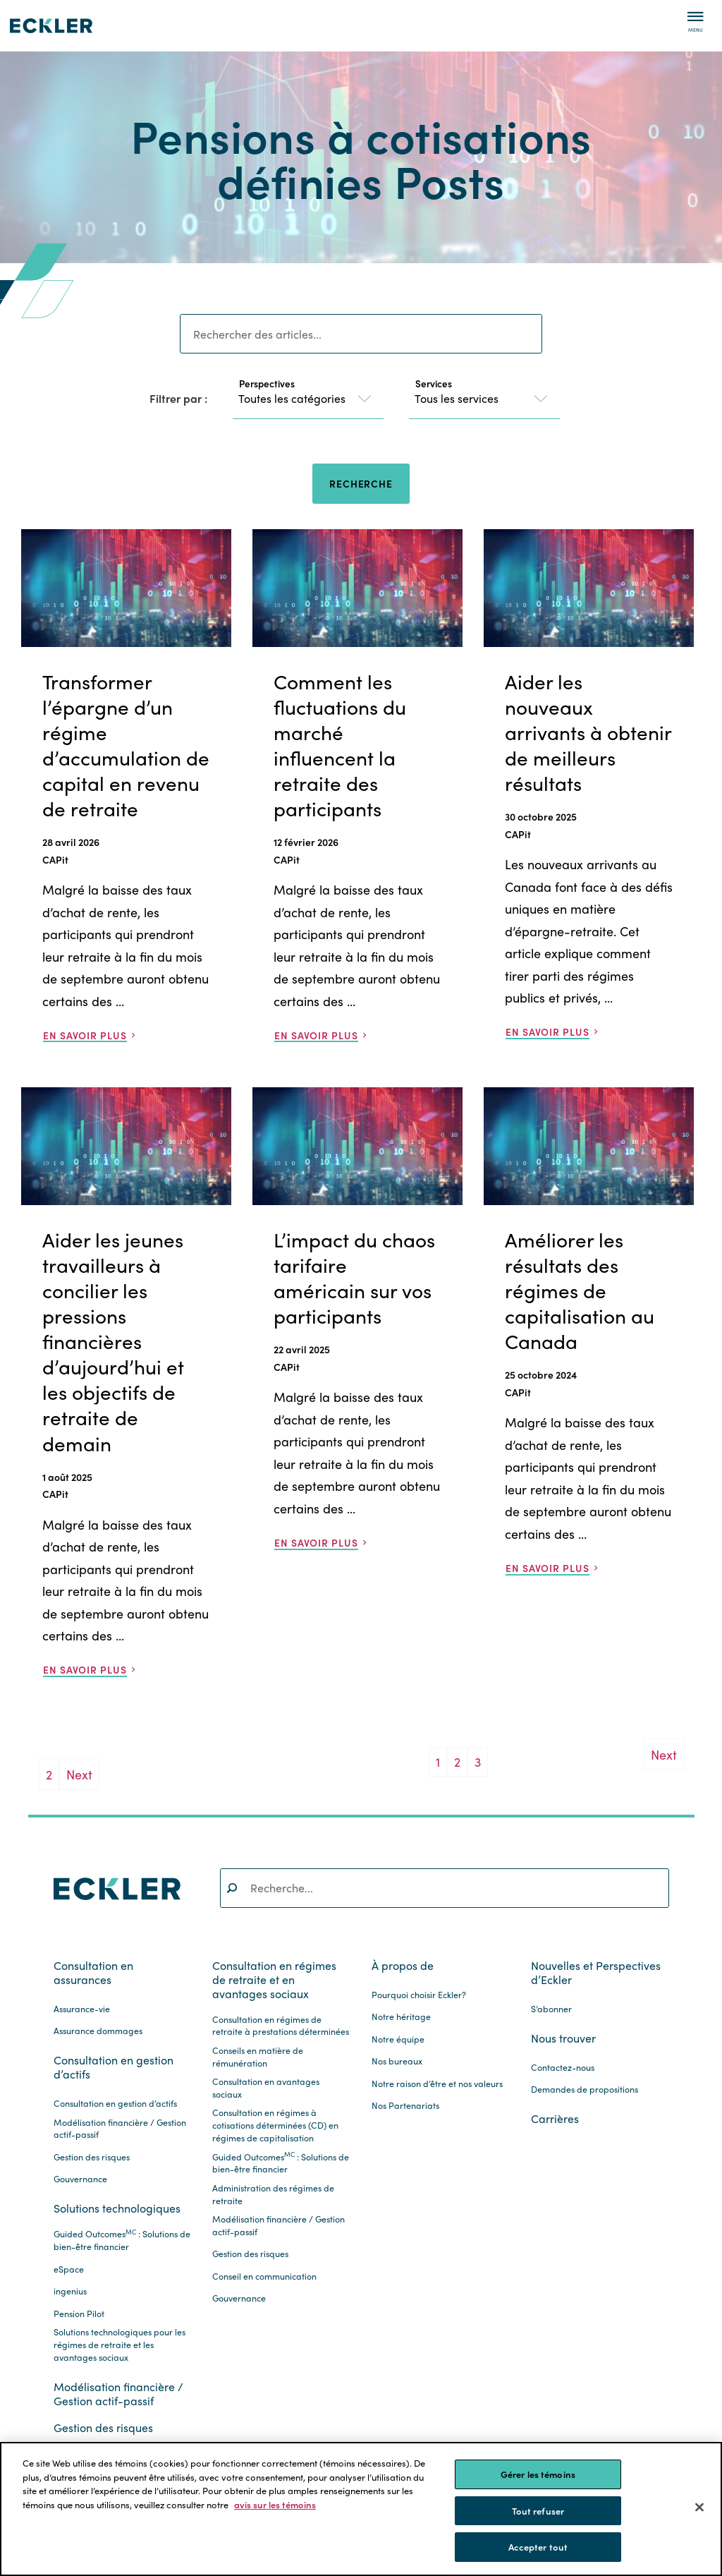 This screenshot has height=2576, width=722. What do you see at coordinates (273, 2194) in the screenshot?
I see `Administration des régimes de retraite` at bounding box center [273, 2194].